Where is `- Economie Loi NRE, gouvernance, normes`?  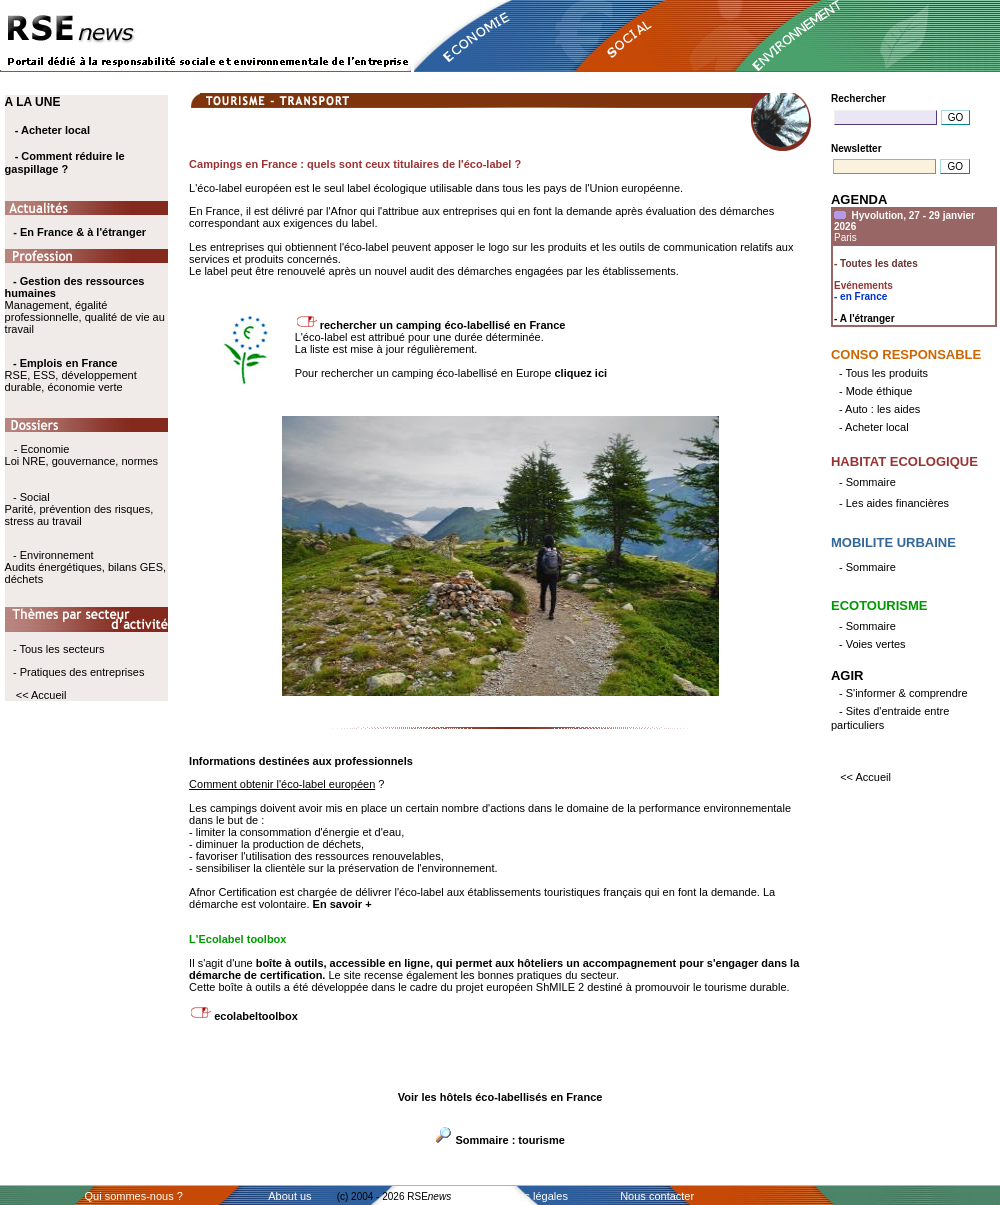 - Economie Loi NRE, gouvernance, normes is located at coordinates (81, 455).